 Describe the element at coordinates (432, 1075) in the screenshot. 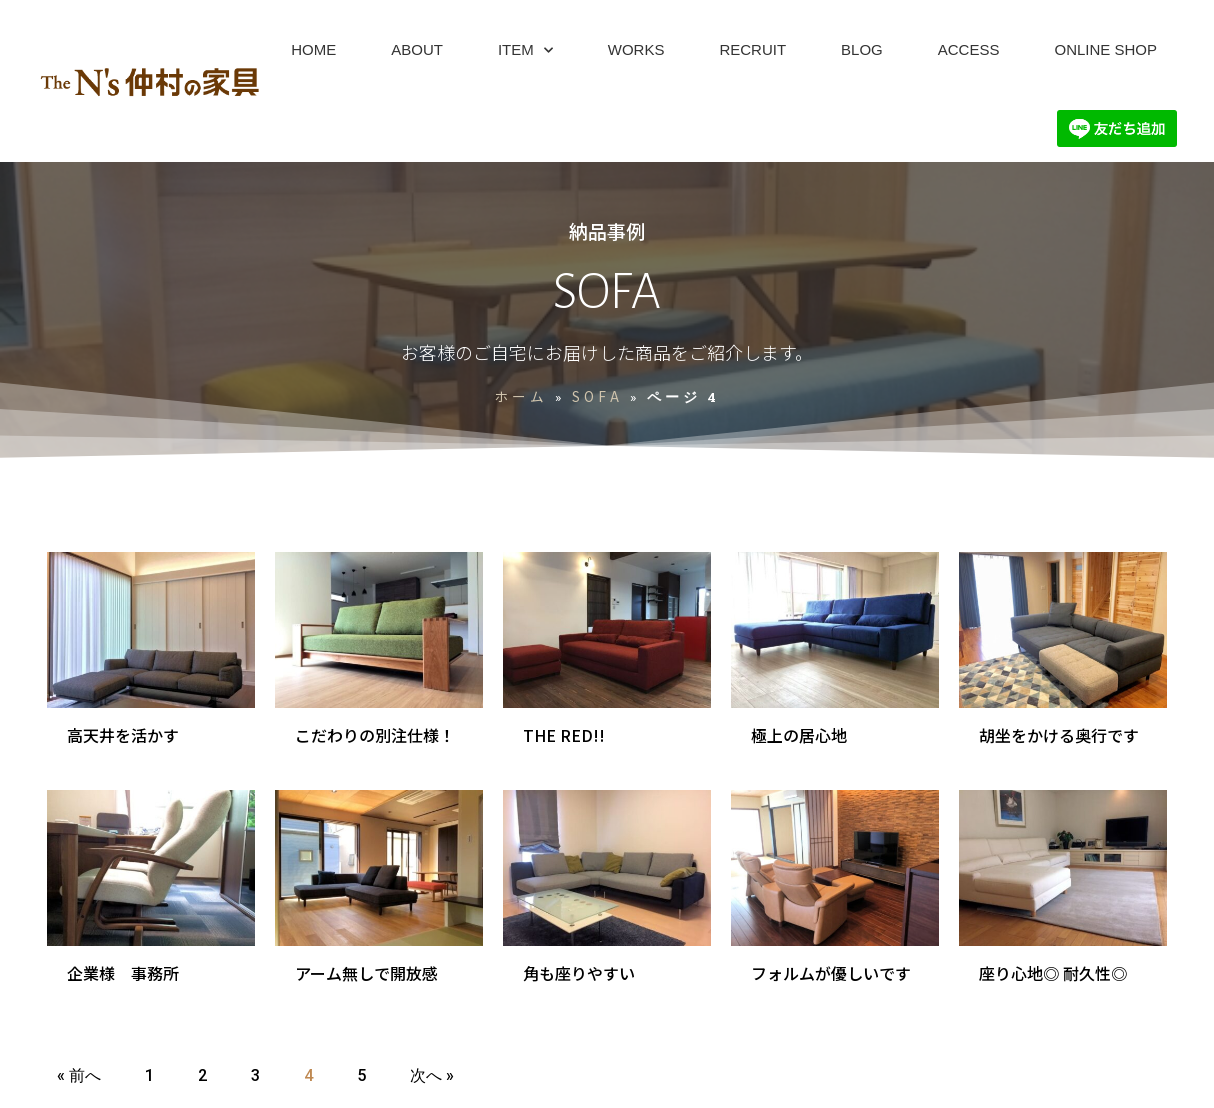

I see `次へ »` at that location.